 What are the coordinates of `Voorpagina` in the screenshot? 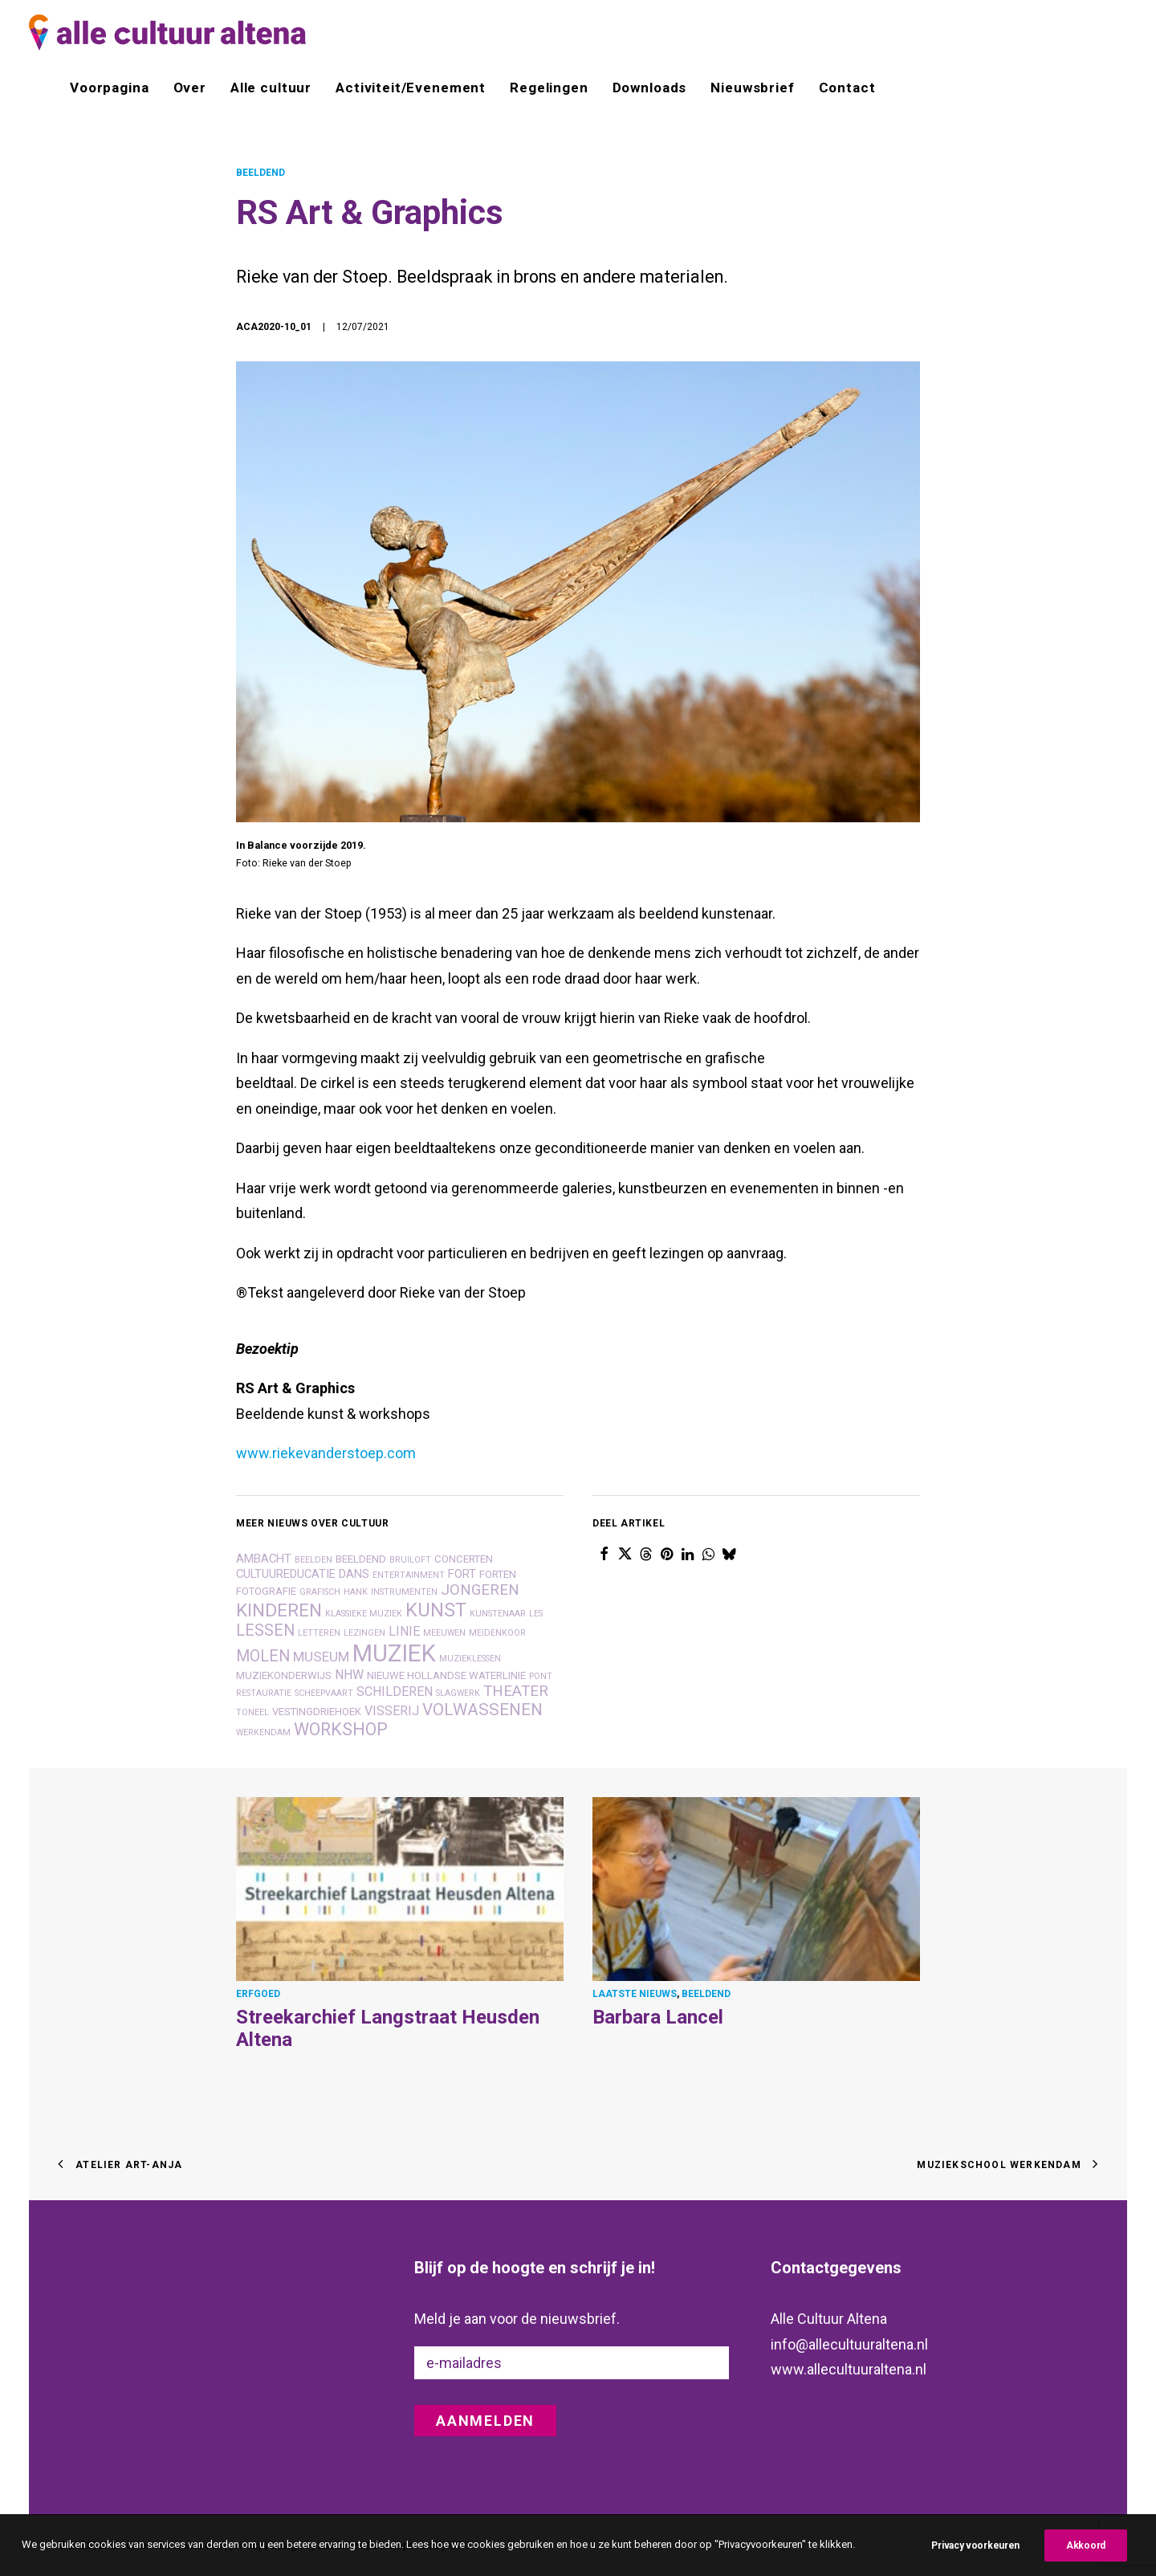 It's located at (109, 87).